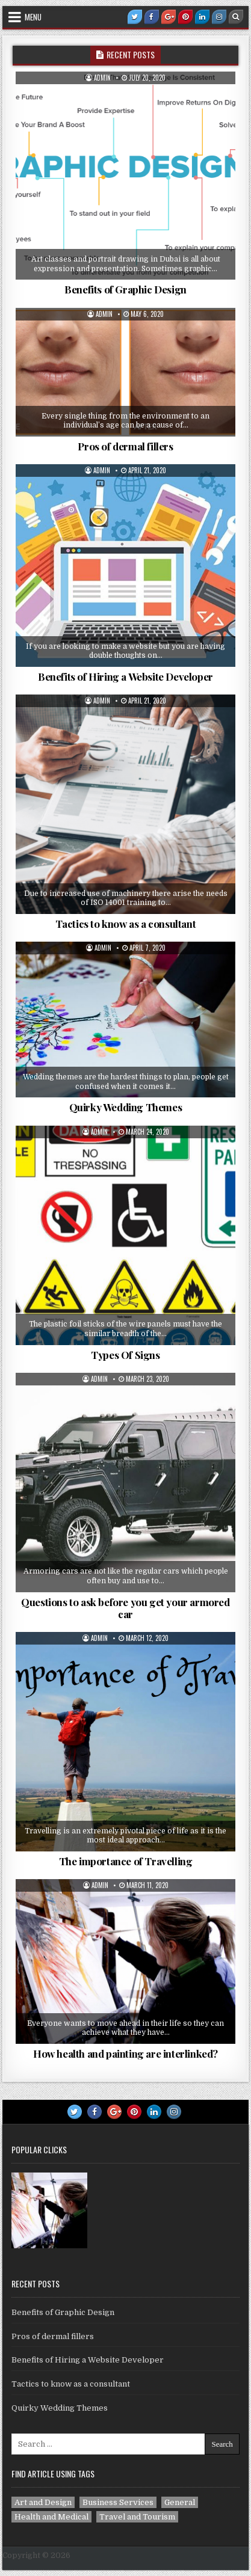 The width and height of the screenshot is (251, 2576). Describe the element at coordinates (102, 78) in the screenshot. I see `admin` at that location.